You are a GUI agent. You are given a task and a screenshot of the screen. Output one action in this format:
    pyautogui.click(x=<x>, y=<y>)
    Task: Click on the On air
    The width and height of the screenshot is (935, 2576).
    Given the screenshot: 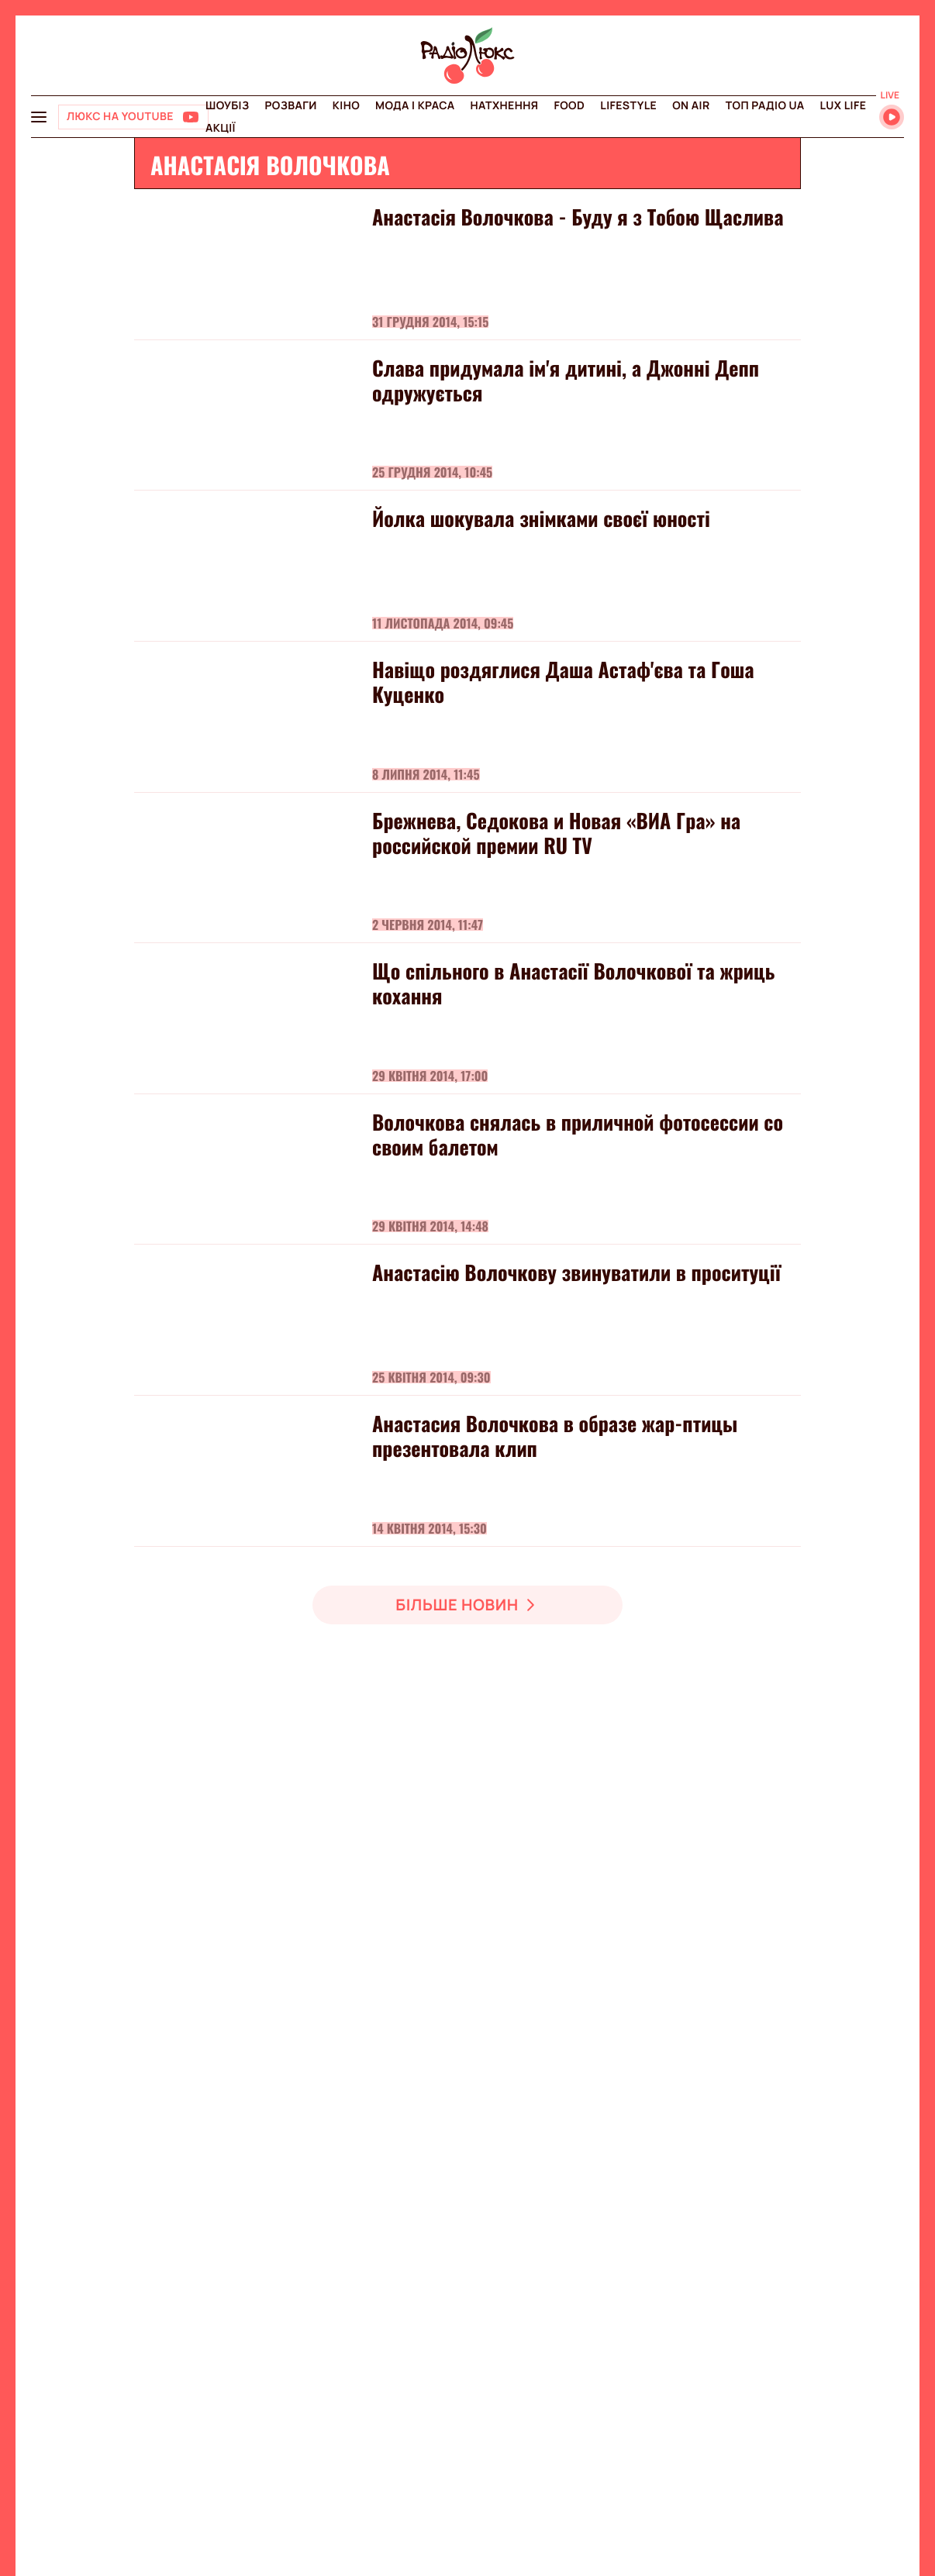 What is the action you would take?
    pyautogui.click(x=690, y=105)
    